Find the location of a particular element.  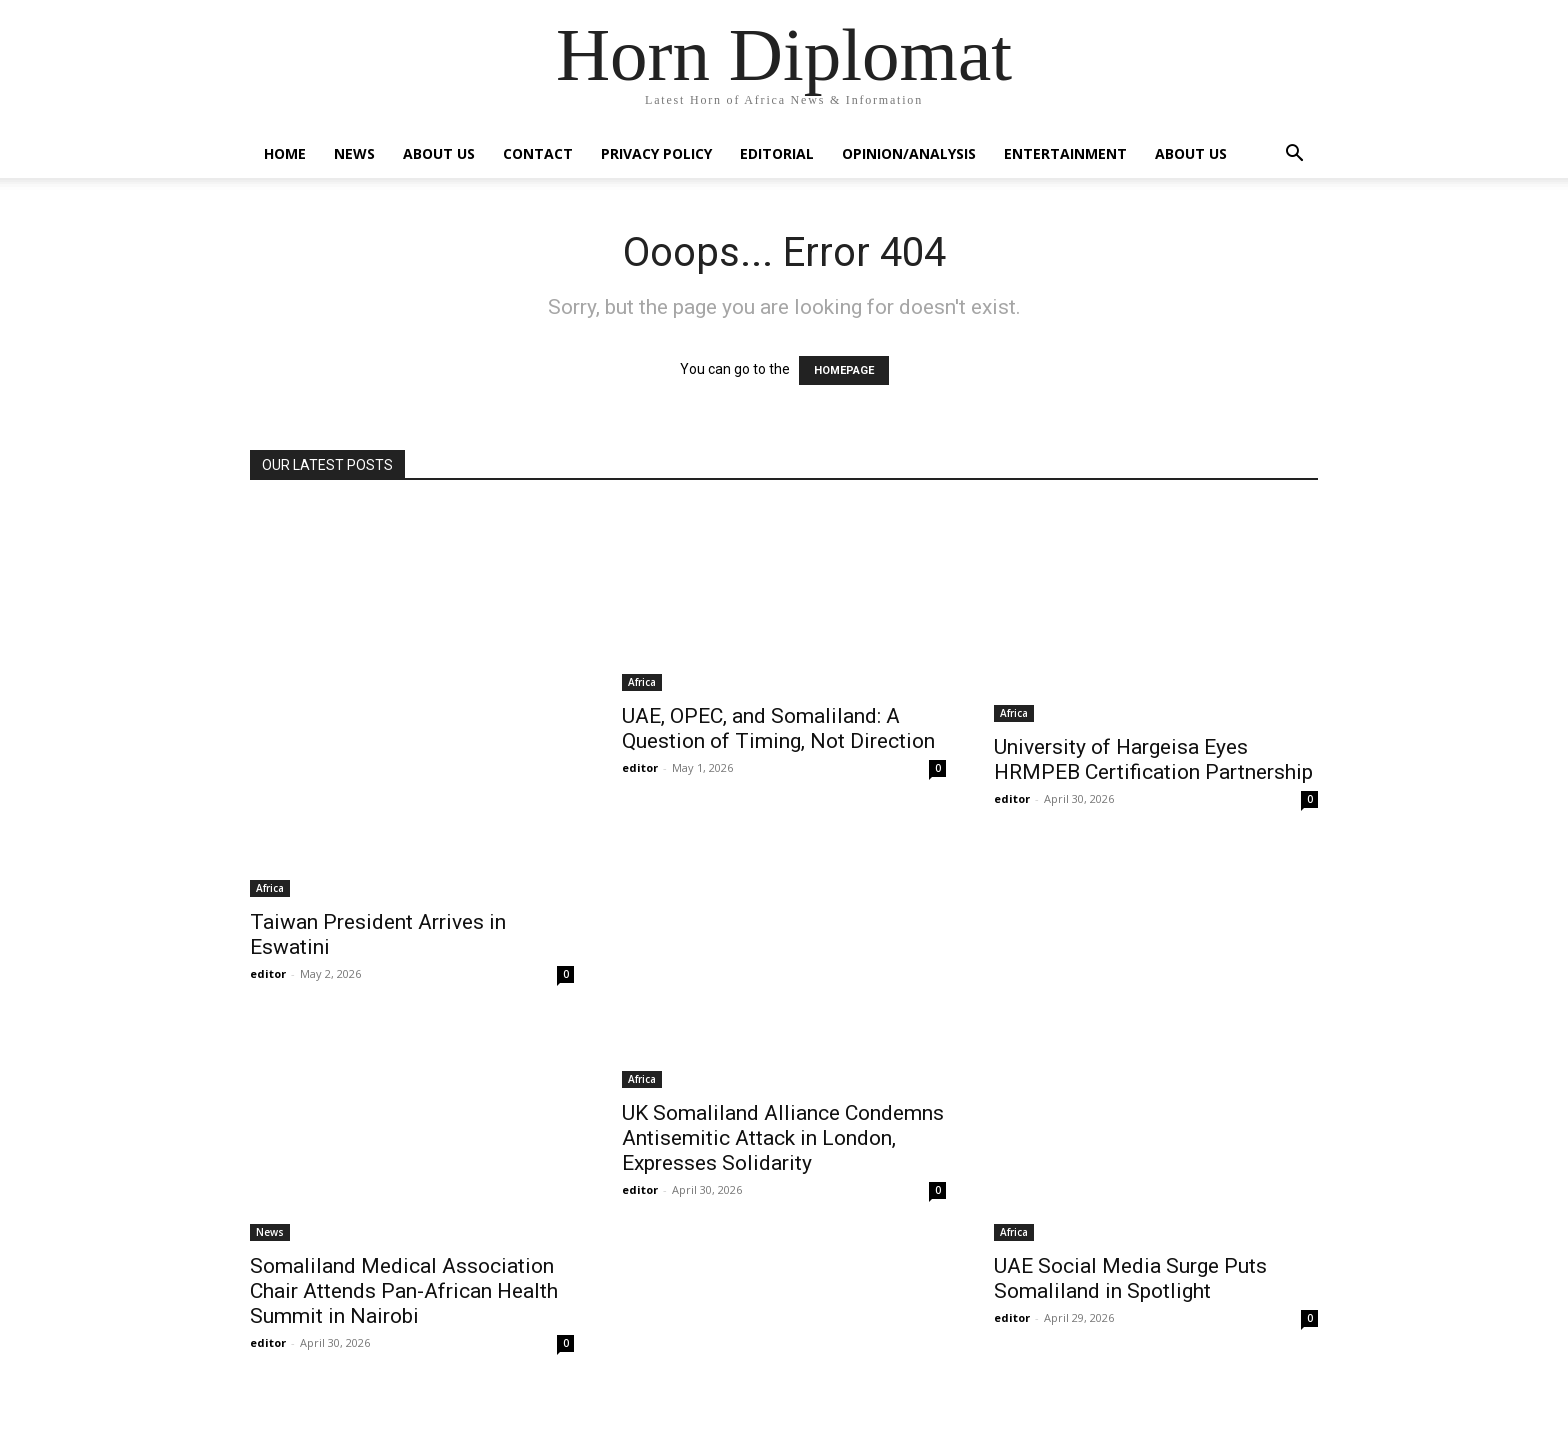

Africa is located at coordinates (270, 888).